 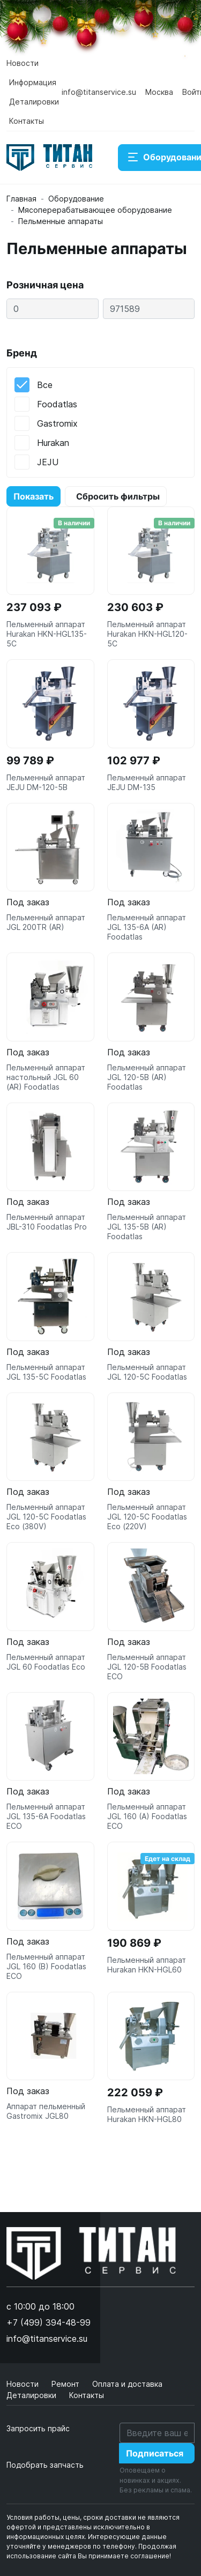 What do you see at coordinates (159, 91) in the screenshot?
I see `Москва` at bounding box center [159, 91].